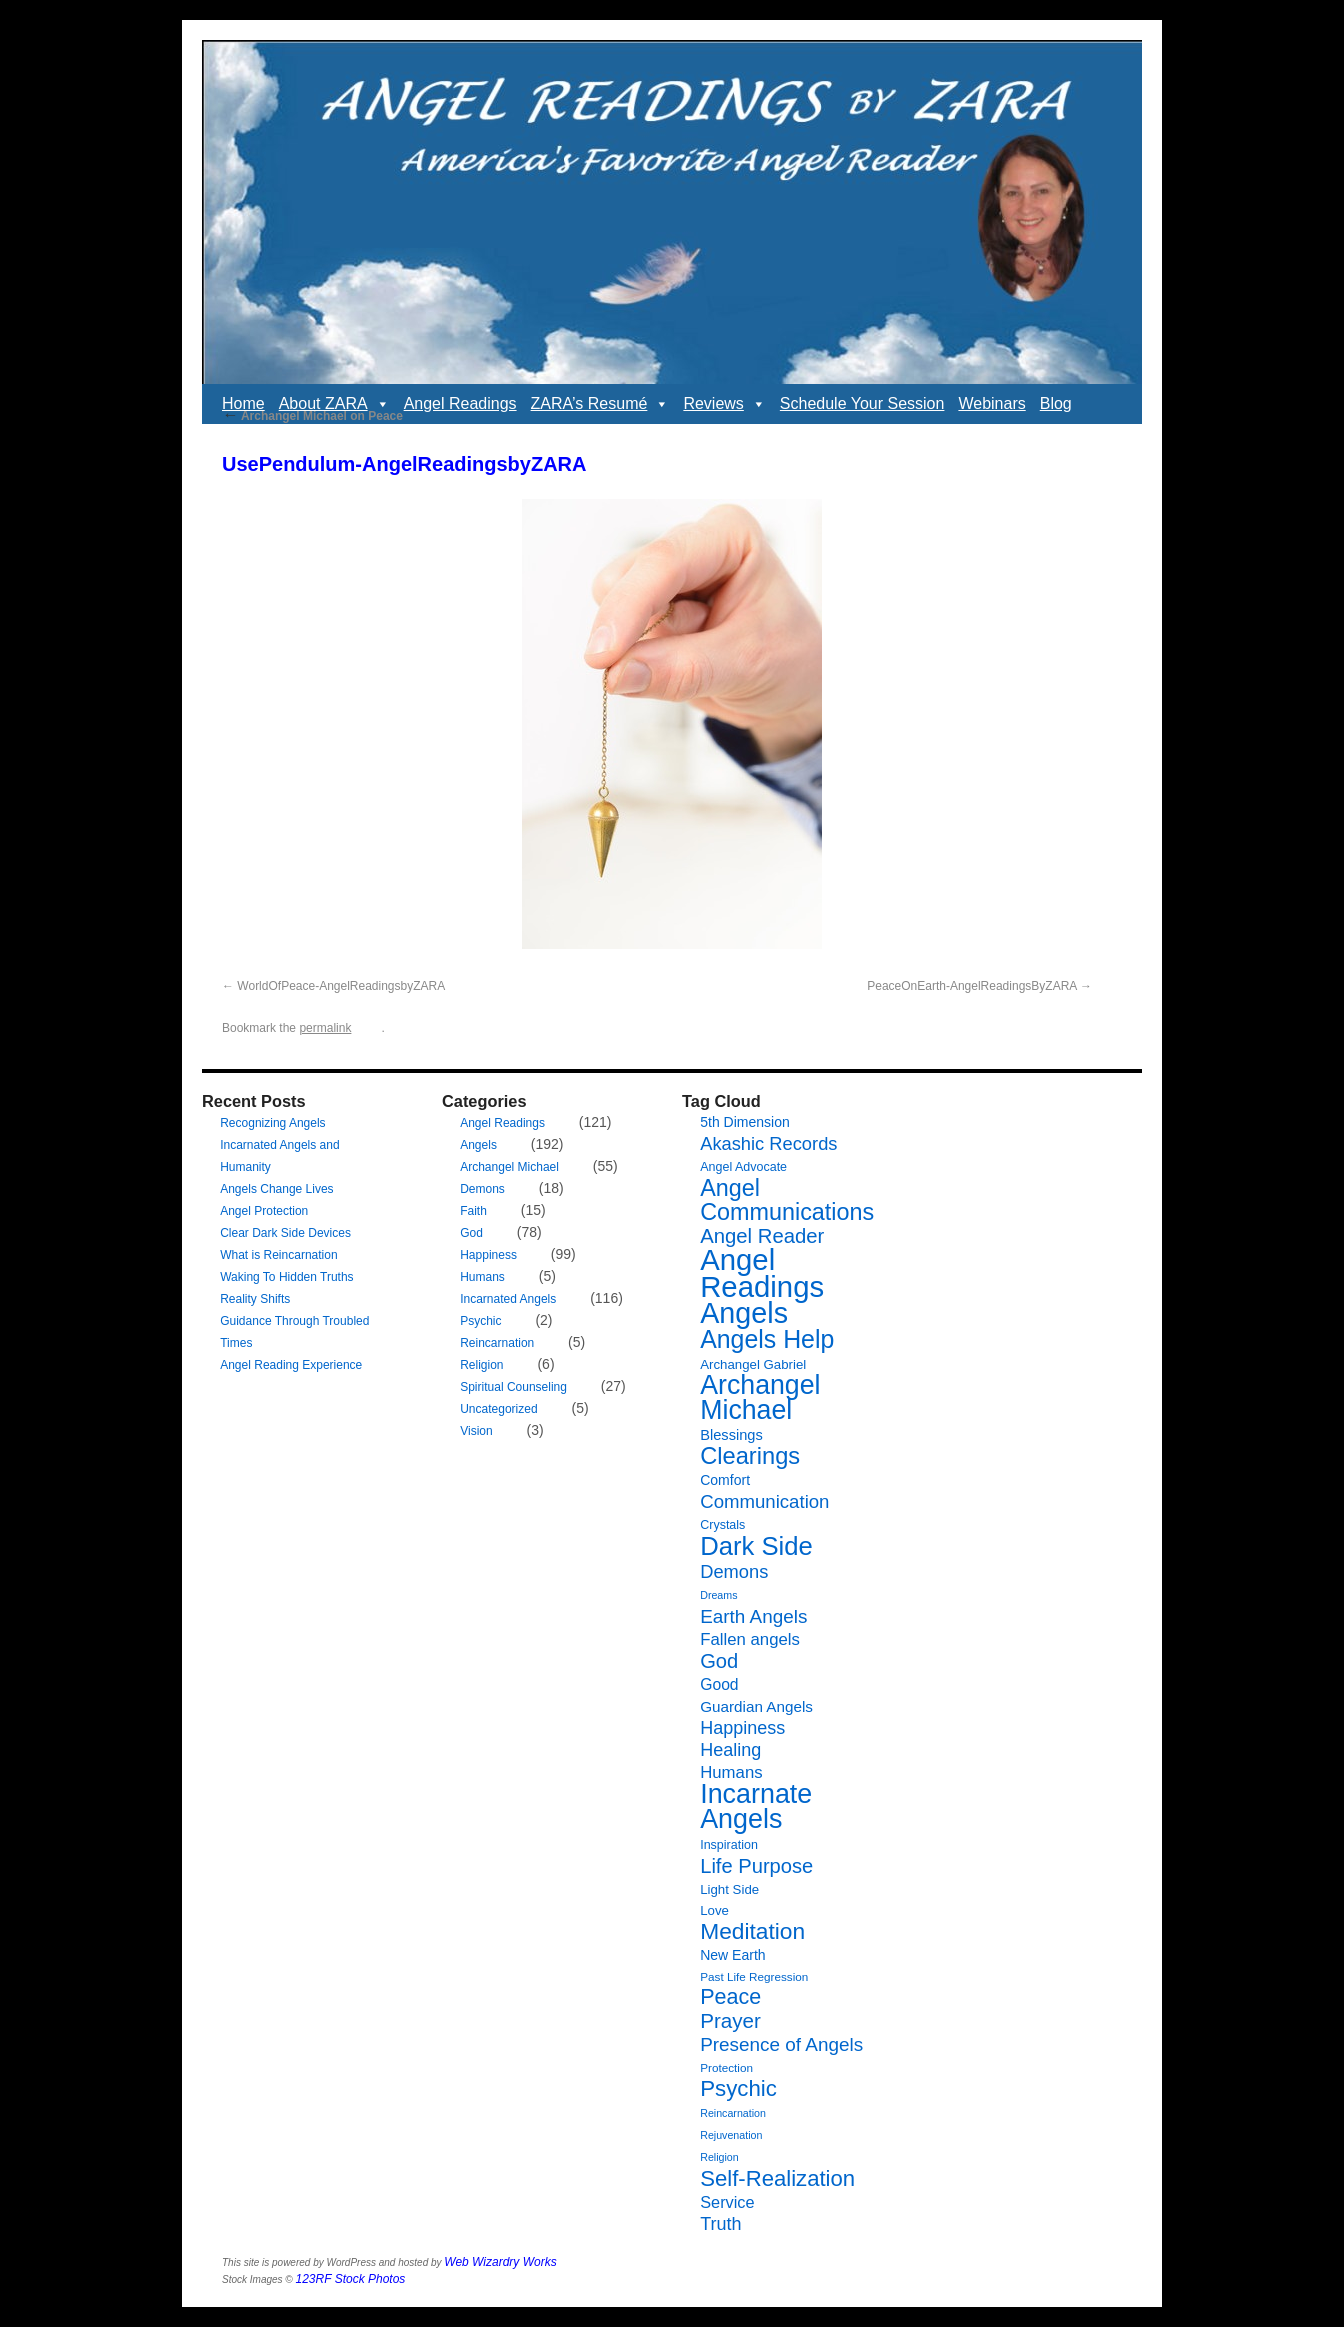  I want to click on Archangel Michael on Peace, so click(312, 416).